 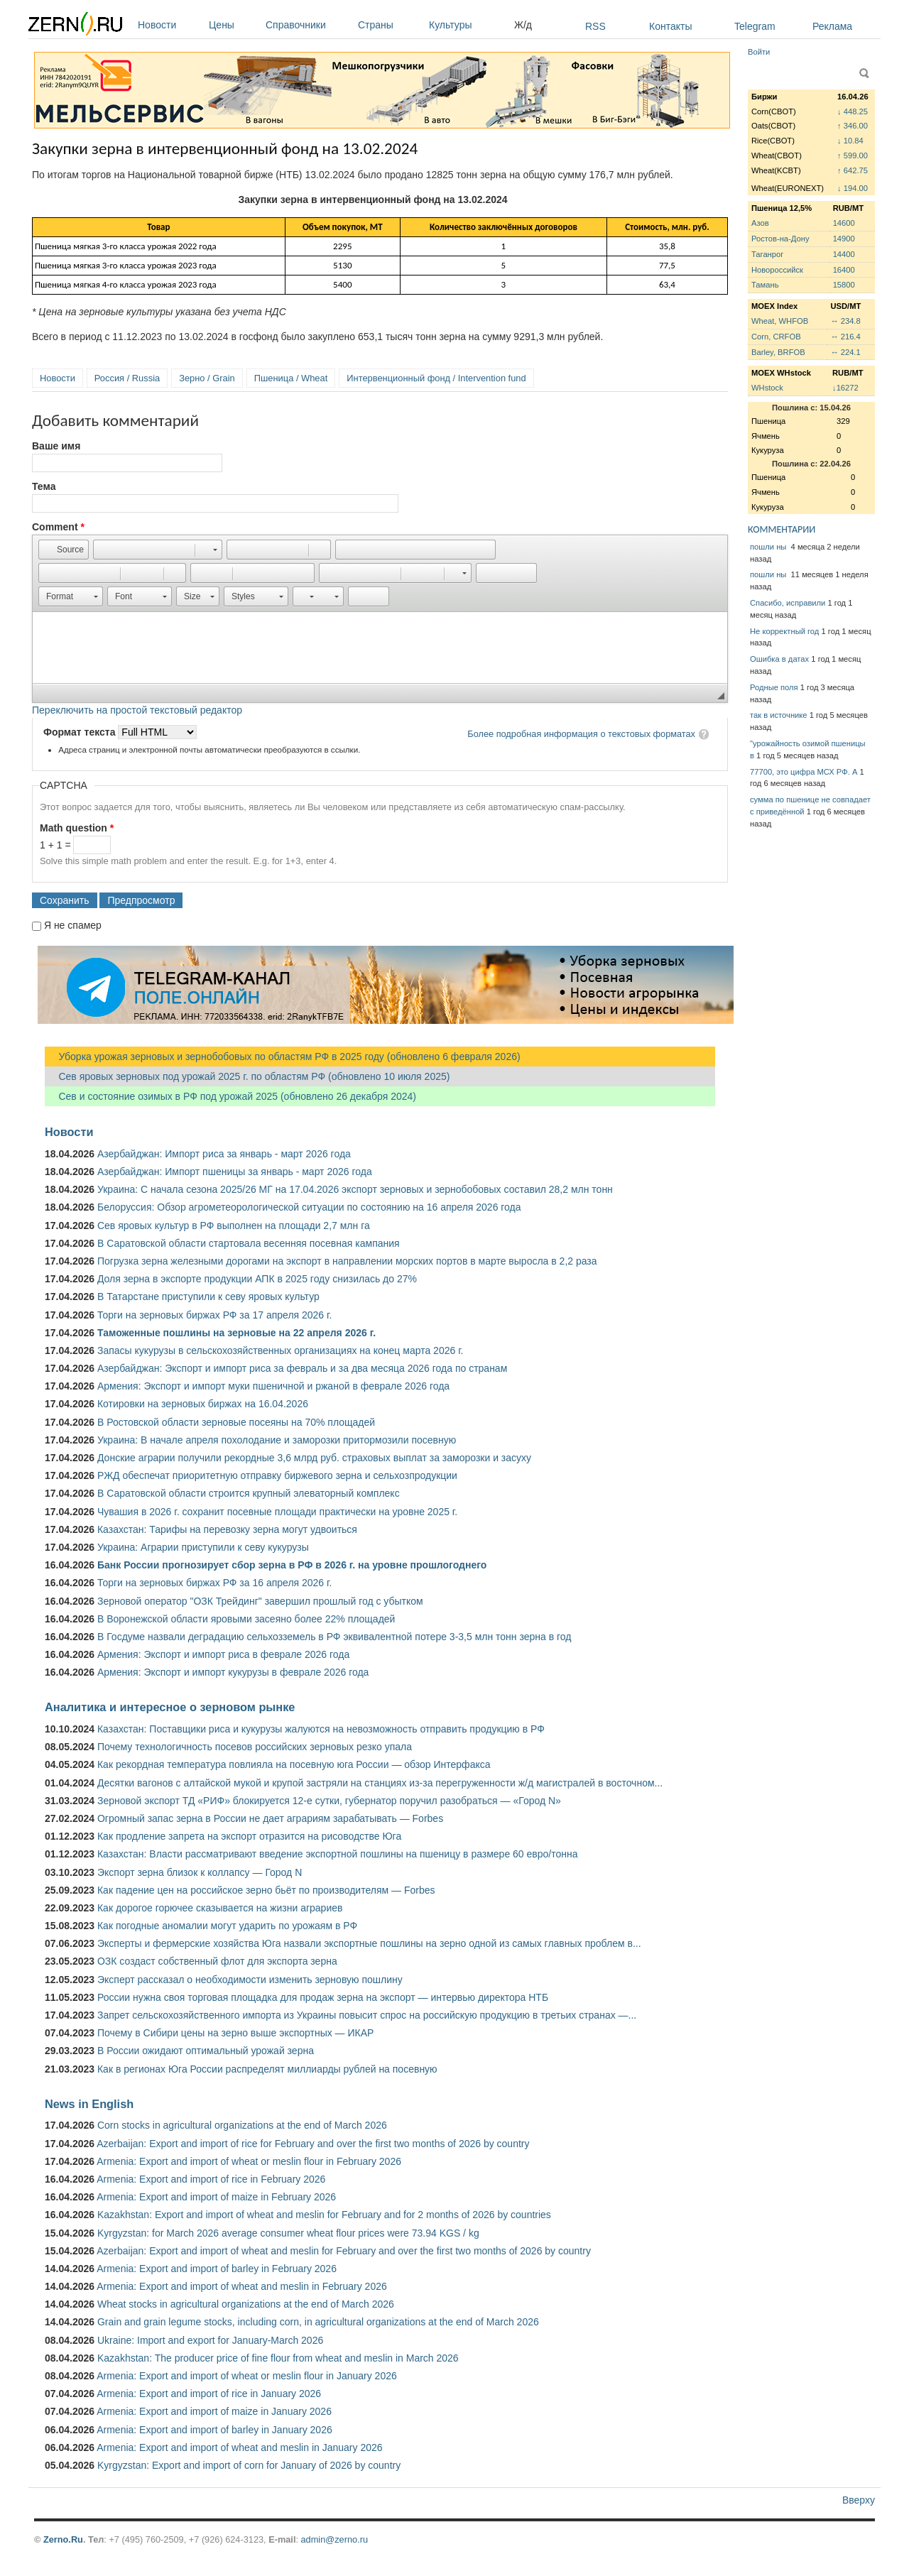 I want to click on News in English, so click(x=89, y=2103).